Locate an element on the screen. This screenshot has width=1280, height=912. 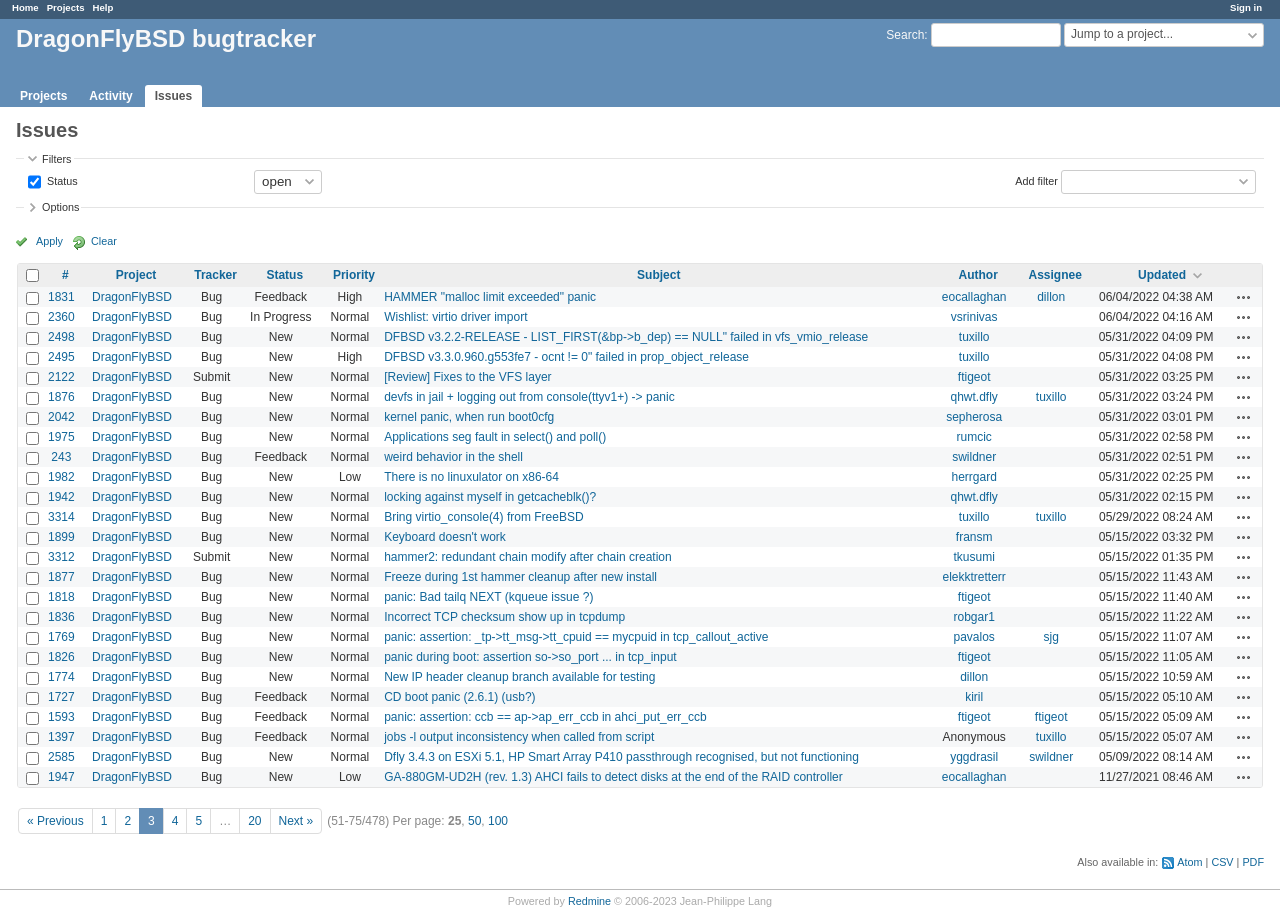
50 is located at coordinates (474, 821).